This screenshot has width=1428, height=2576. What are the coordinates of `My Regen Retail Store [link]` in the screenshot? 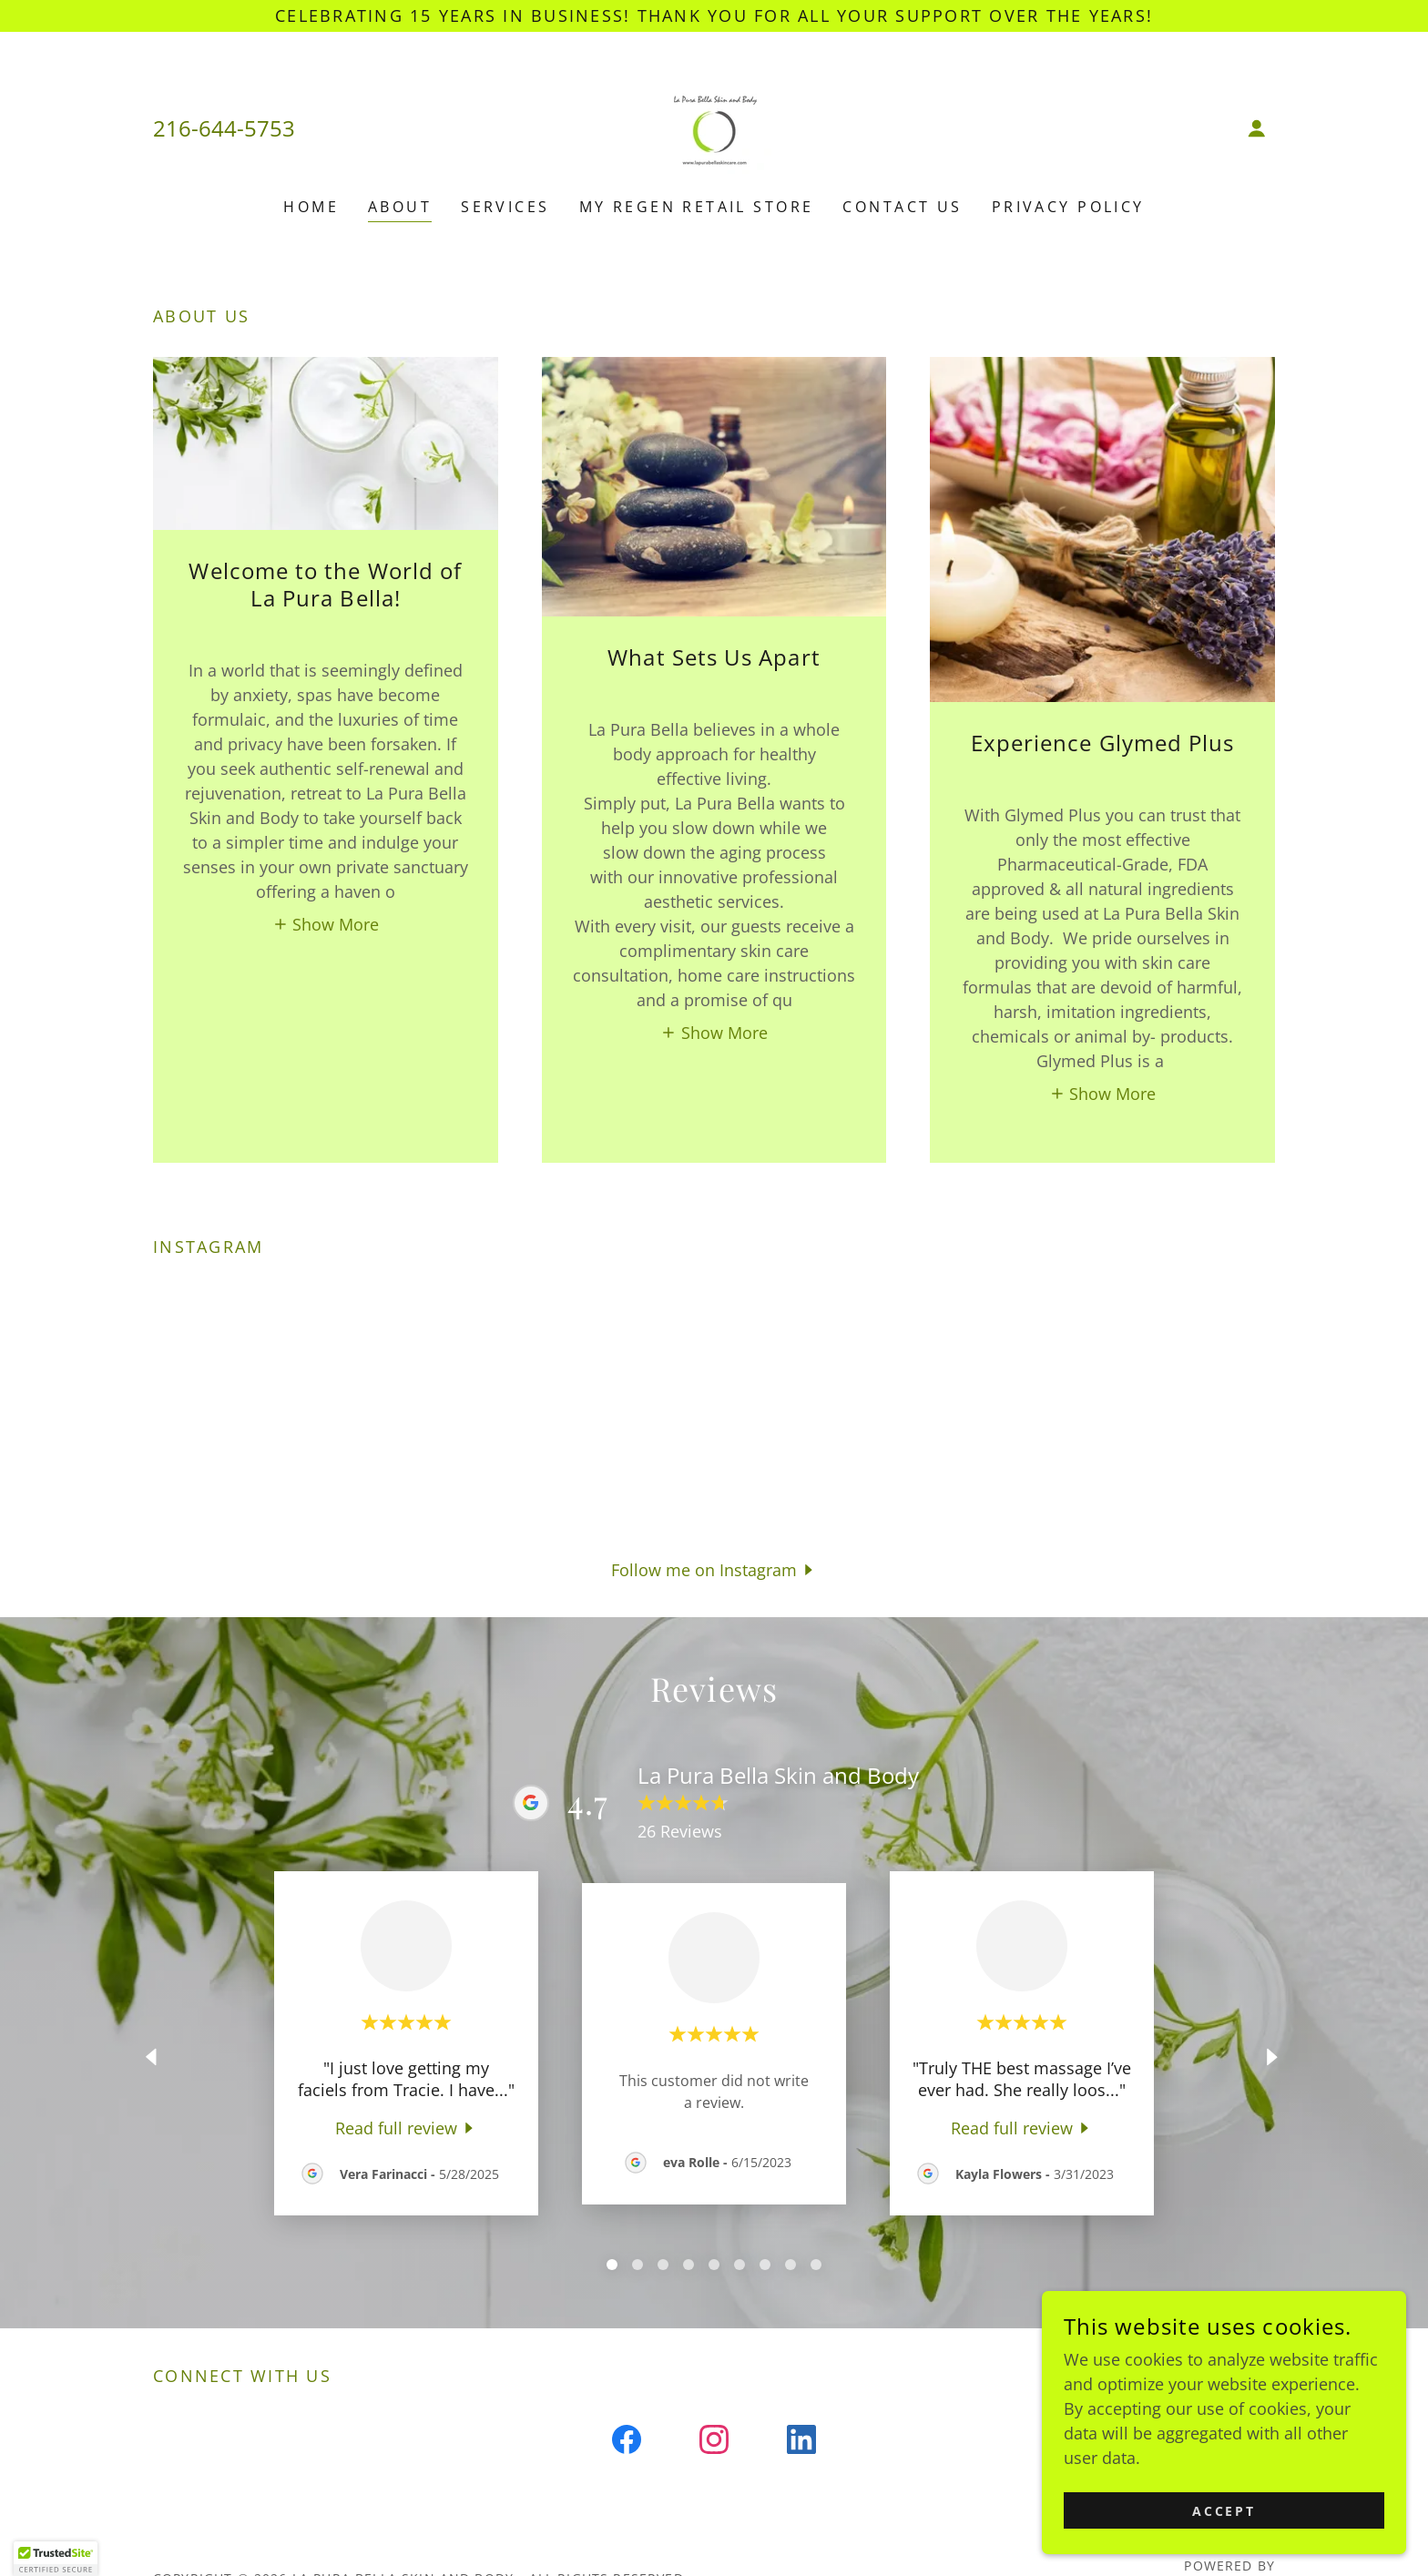 It's located at (696, 207).